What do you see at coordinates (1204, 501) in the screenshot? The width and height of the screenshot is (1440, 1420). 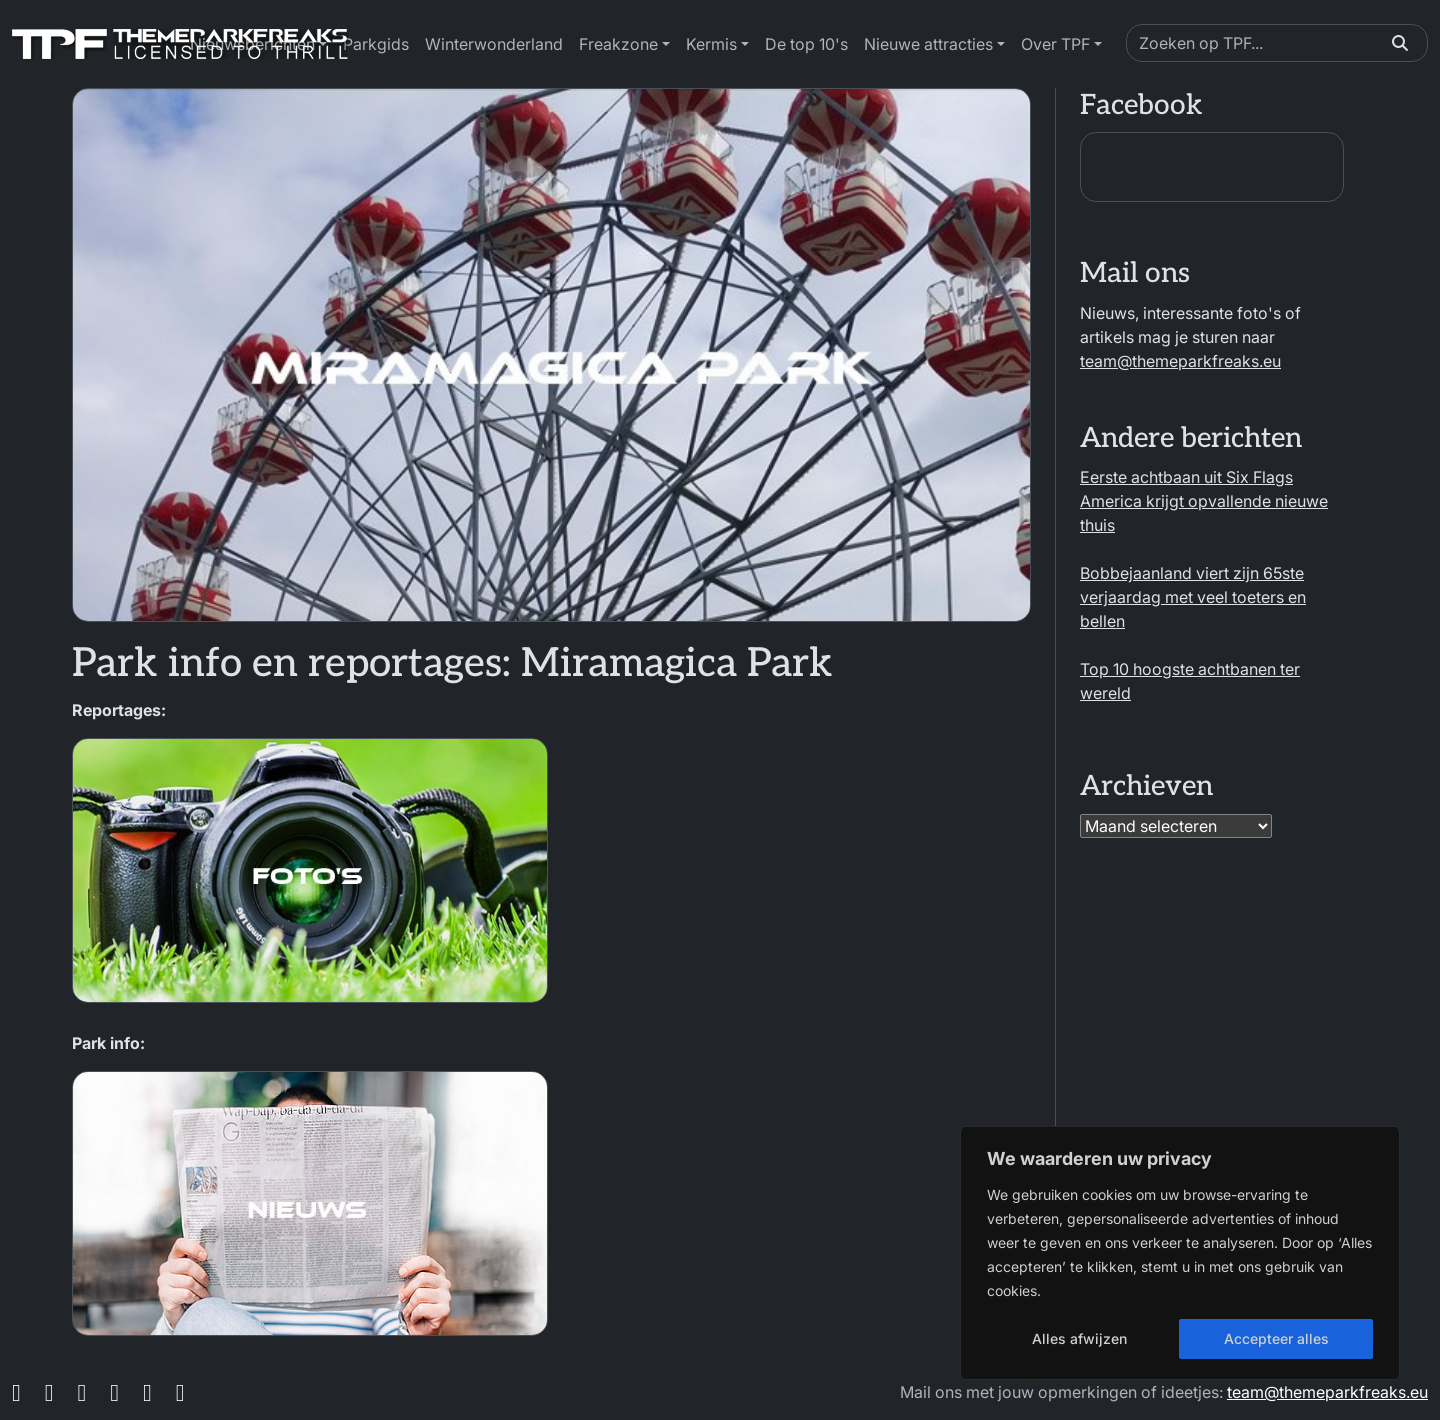 I see `Eerste achtbaan uit Six Flags America krijgt opvallende nieuwe thuis` at bounding box center [1204, 501].